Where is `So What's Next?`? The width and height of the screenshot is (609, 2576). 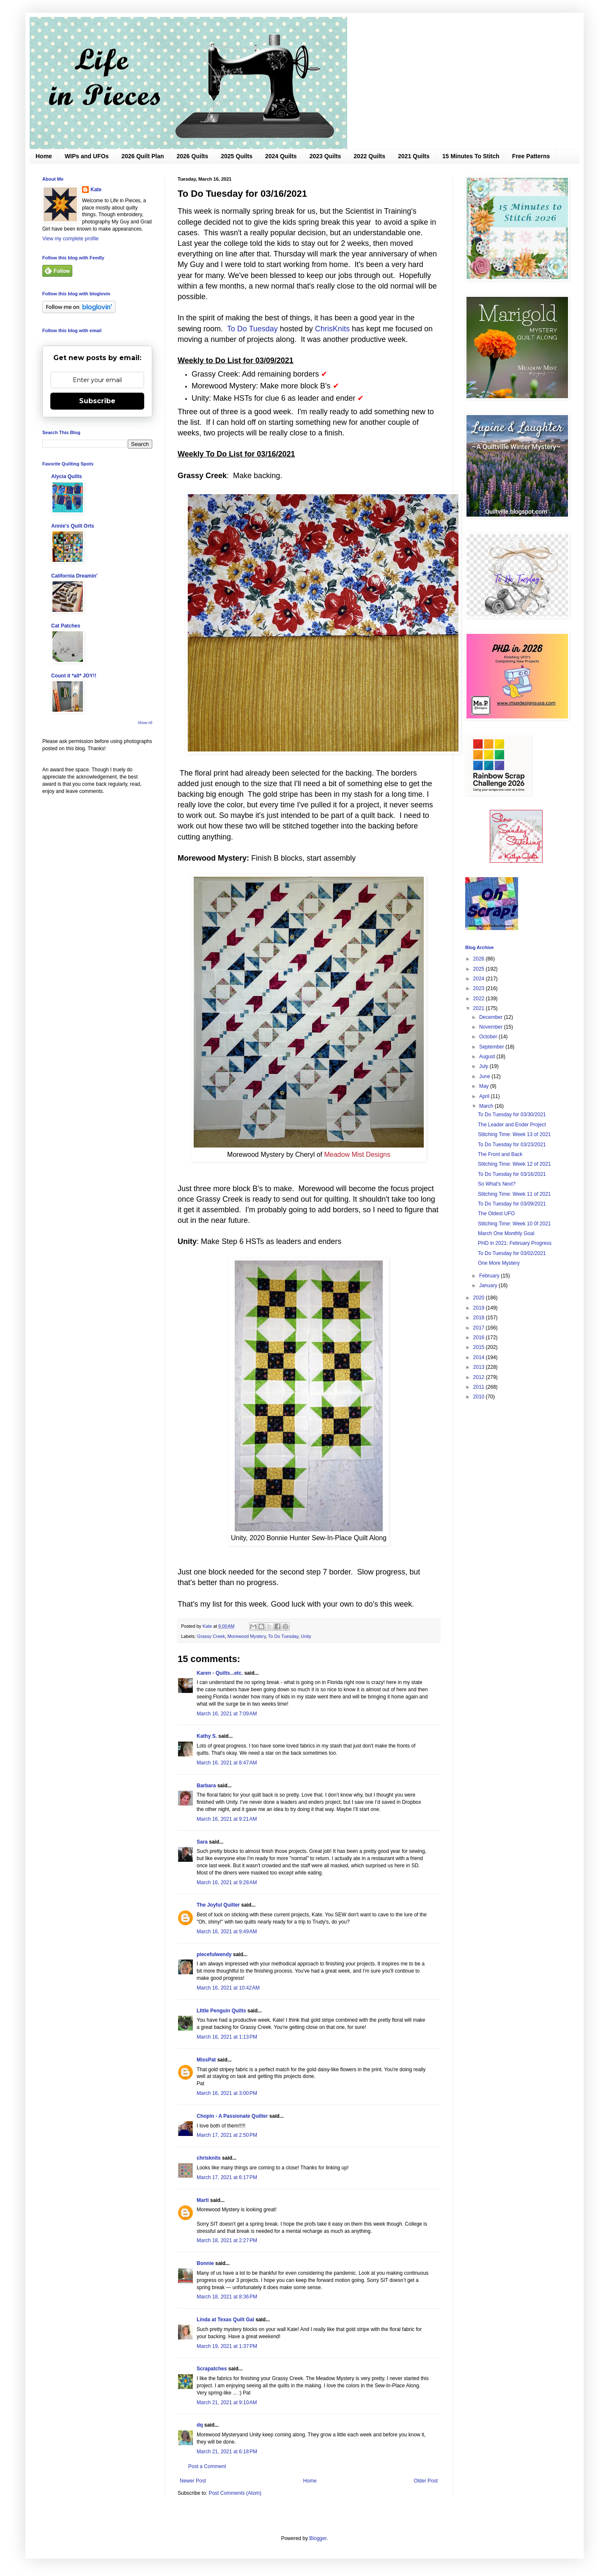
So What's Next? is located at coordinates (497, 1184).